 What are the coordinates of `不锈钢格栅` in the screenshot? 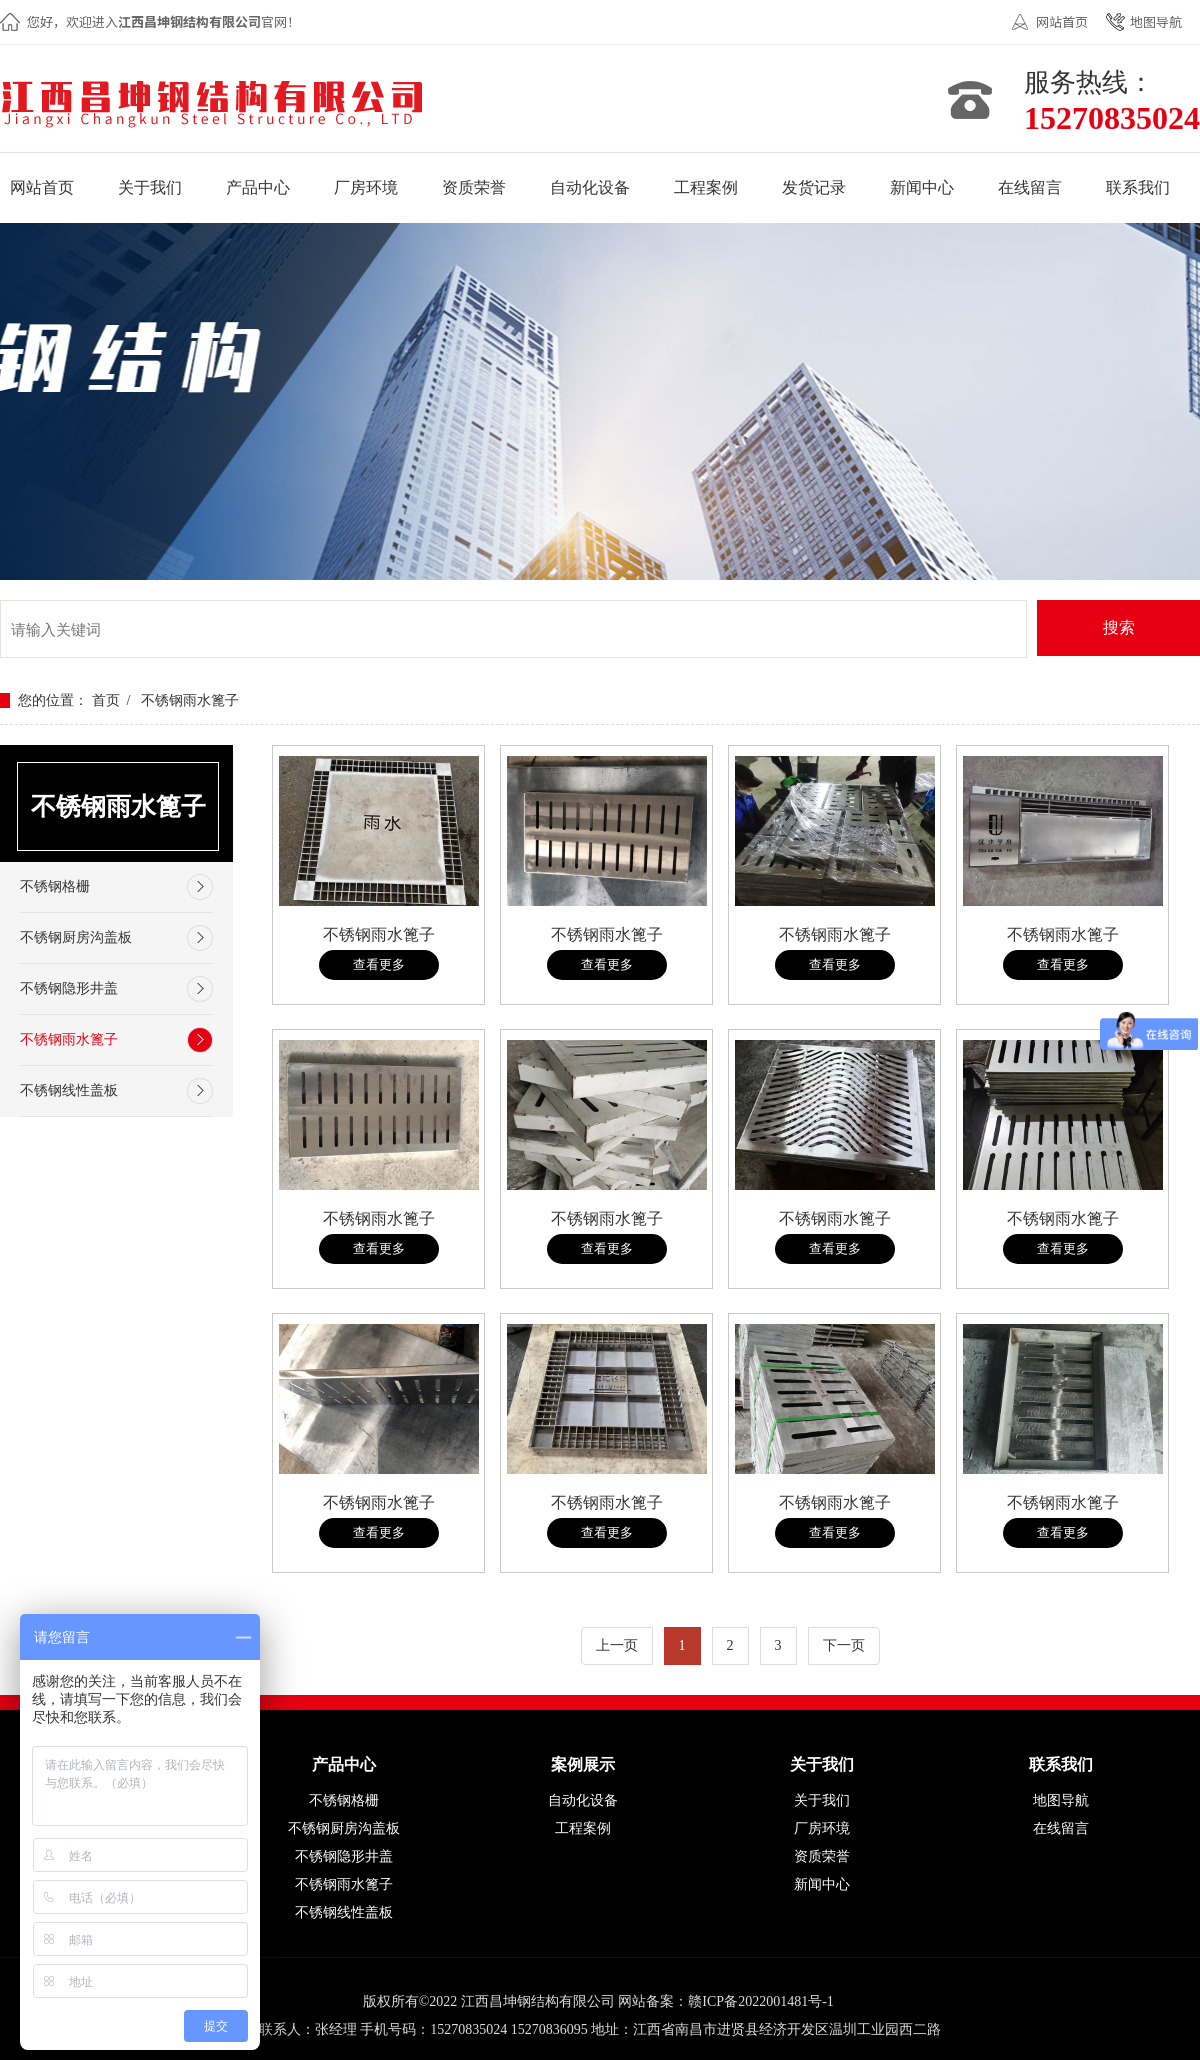 It's located at (55, 886).